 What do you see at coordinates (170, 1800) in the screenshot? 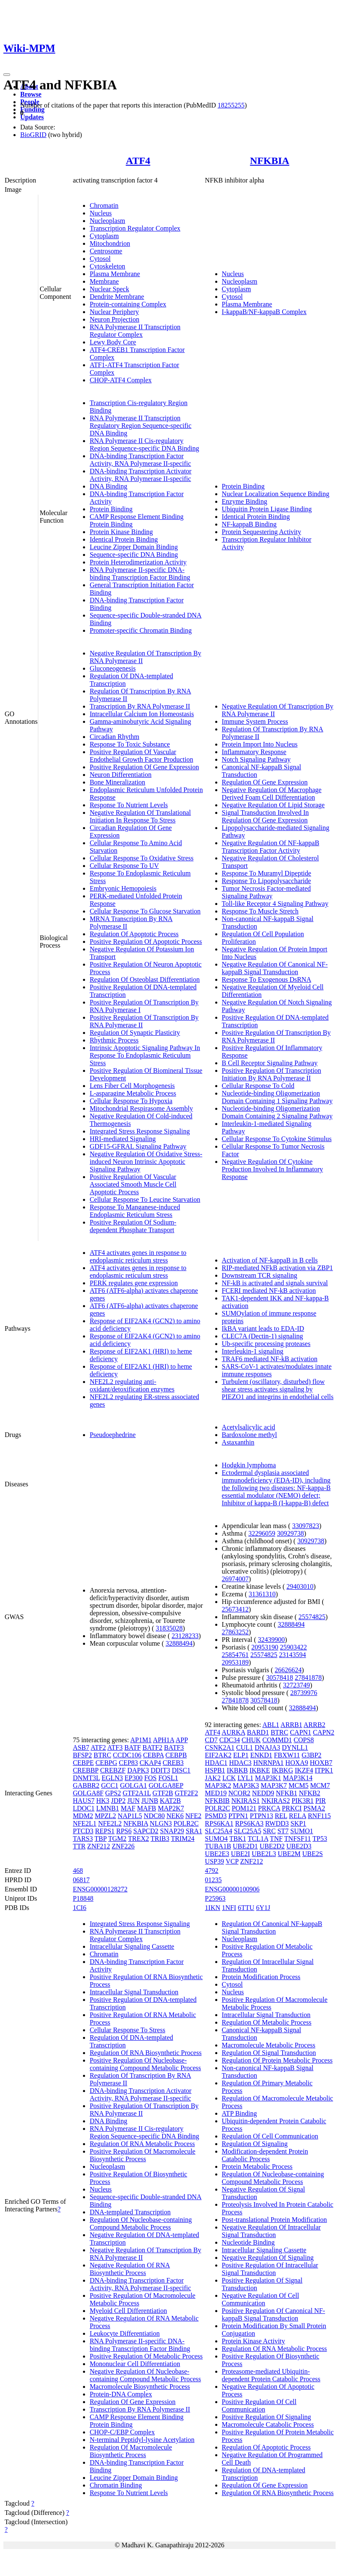
I see `KAT2B` at bounding box center [170, 1800].